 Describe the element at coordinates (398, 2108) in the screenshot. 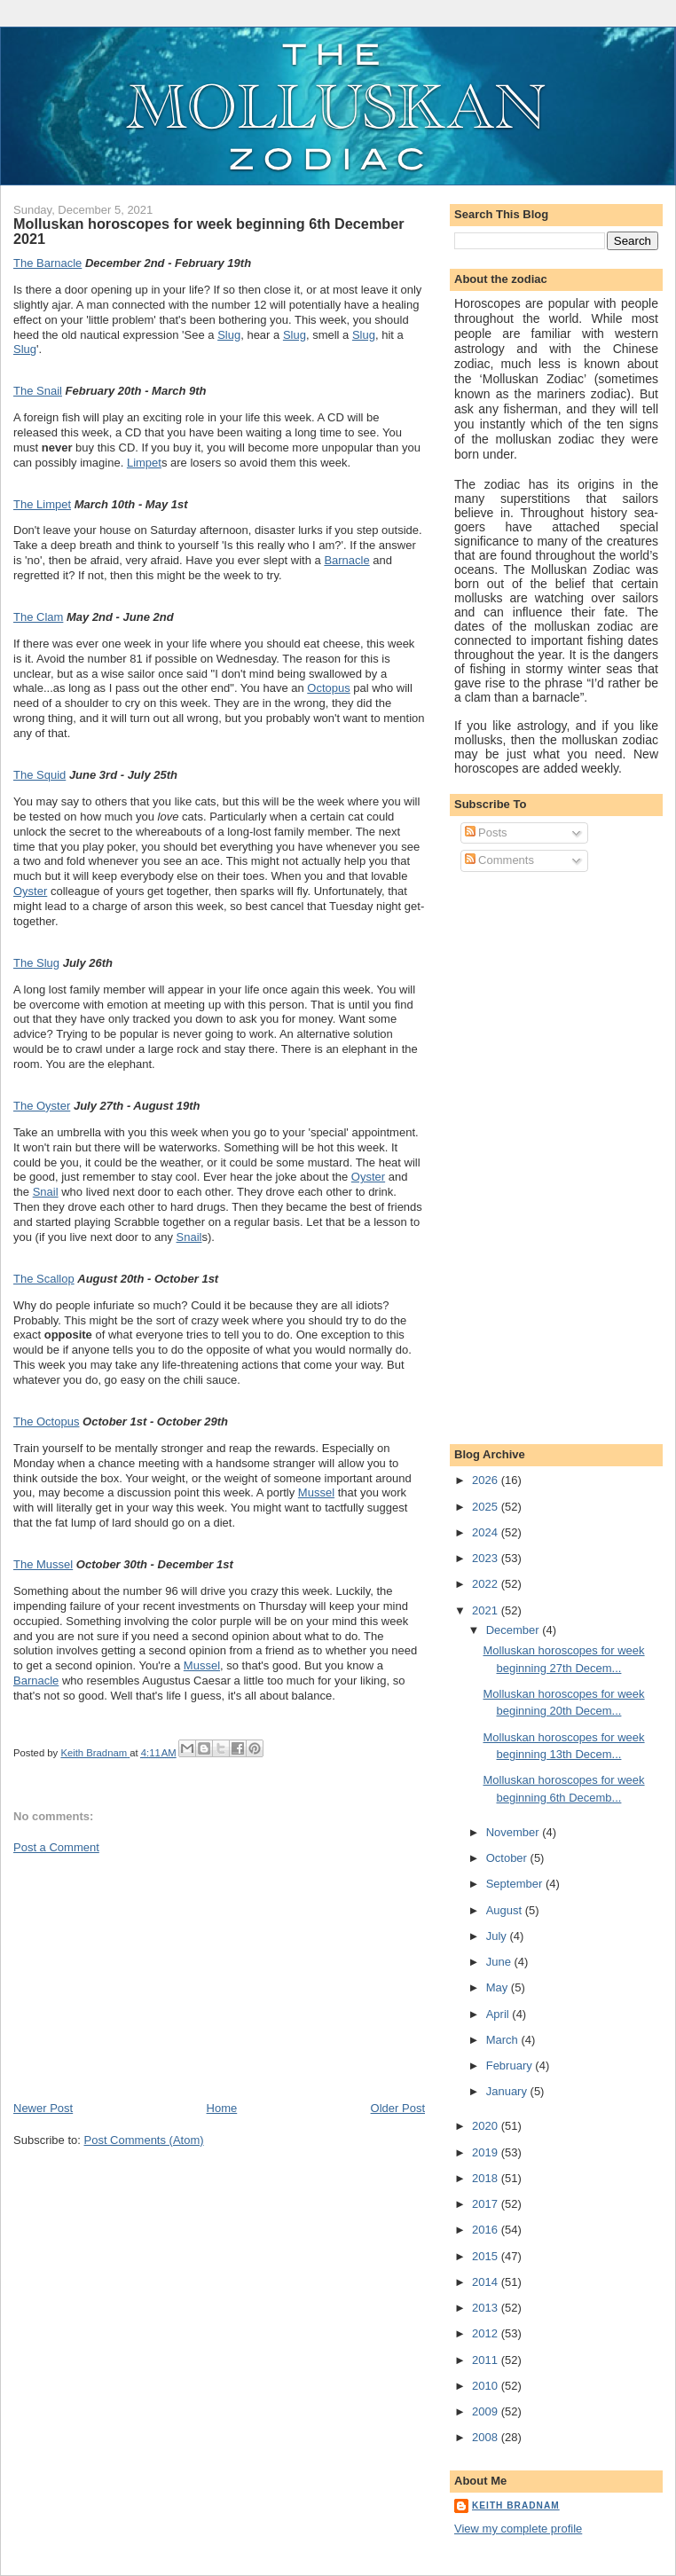

I see `Older Post` at that location.